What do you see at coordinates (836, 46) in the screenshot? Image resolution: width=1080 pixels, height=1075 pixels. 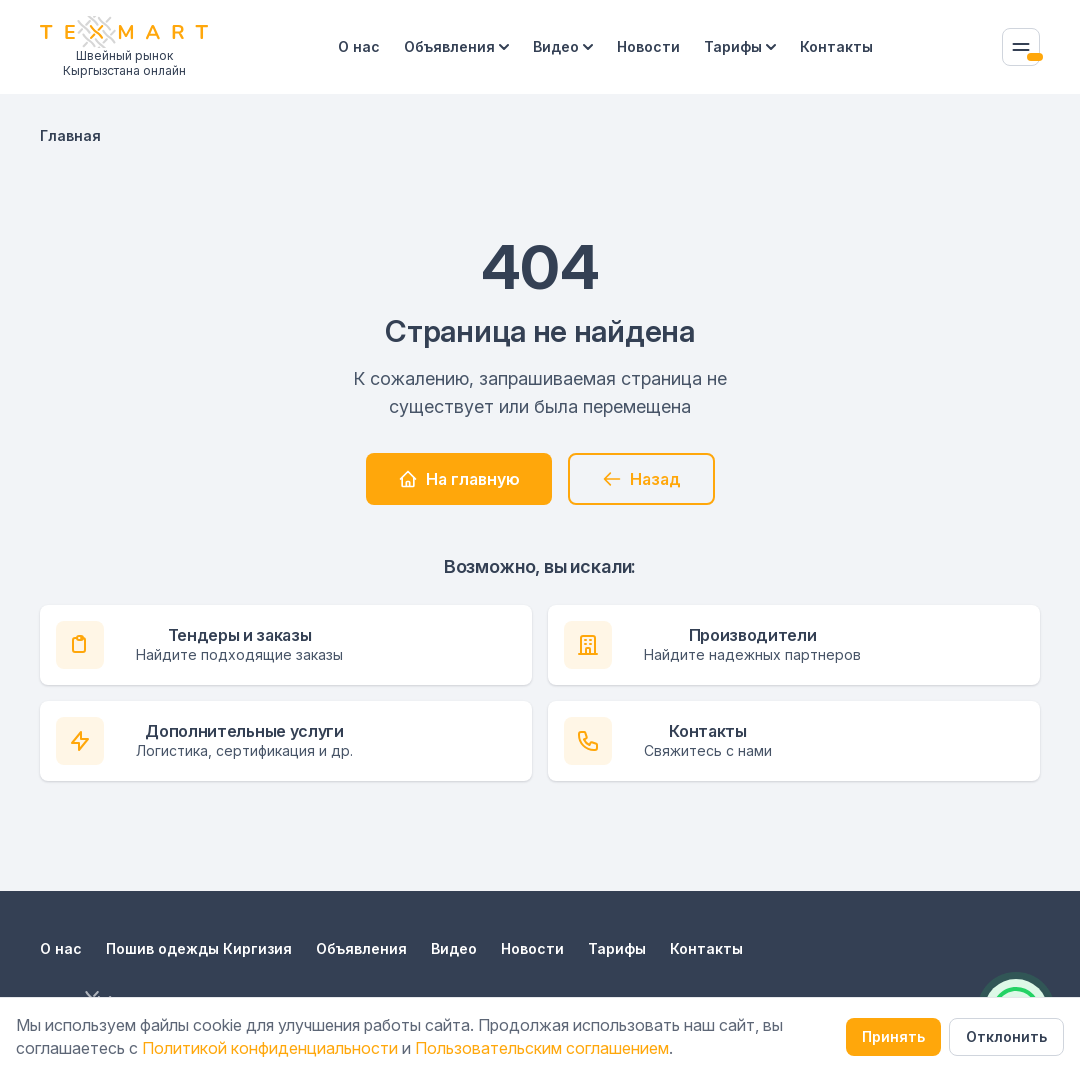 I see `Контакты` at bounding box center [836, 46].